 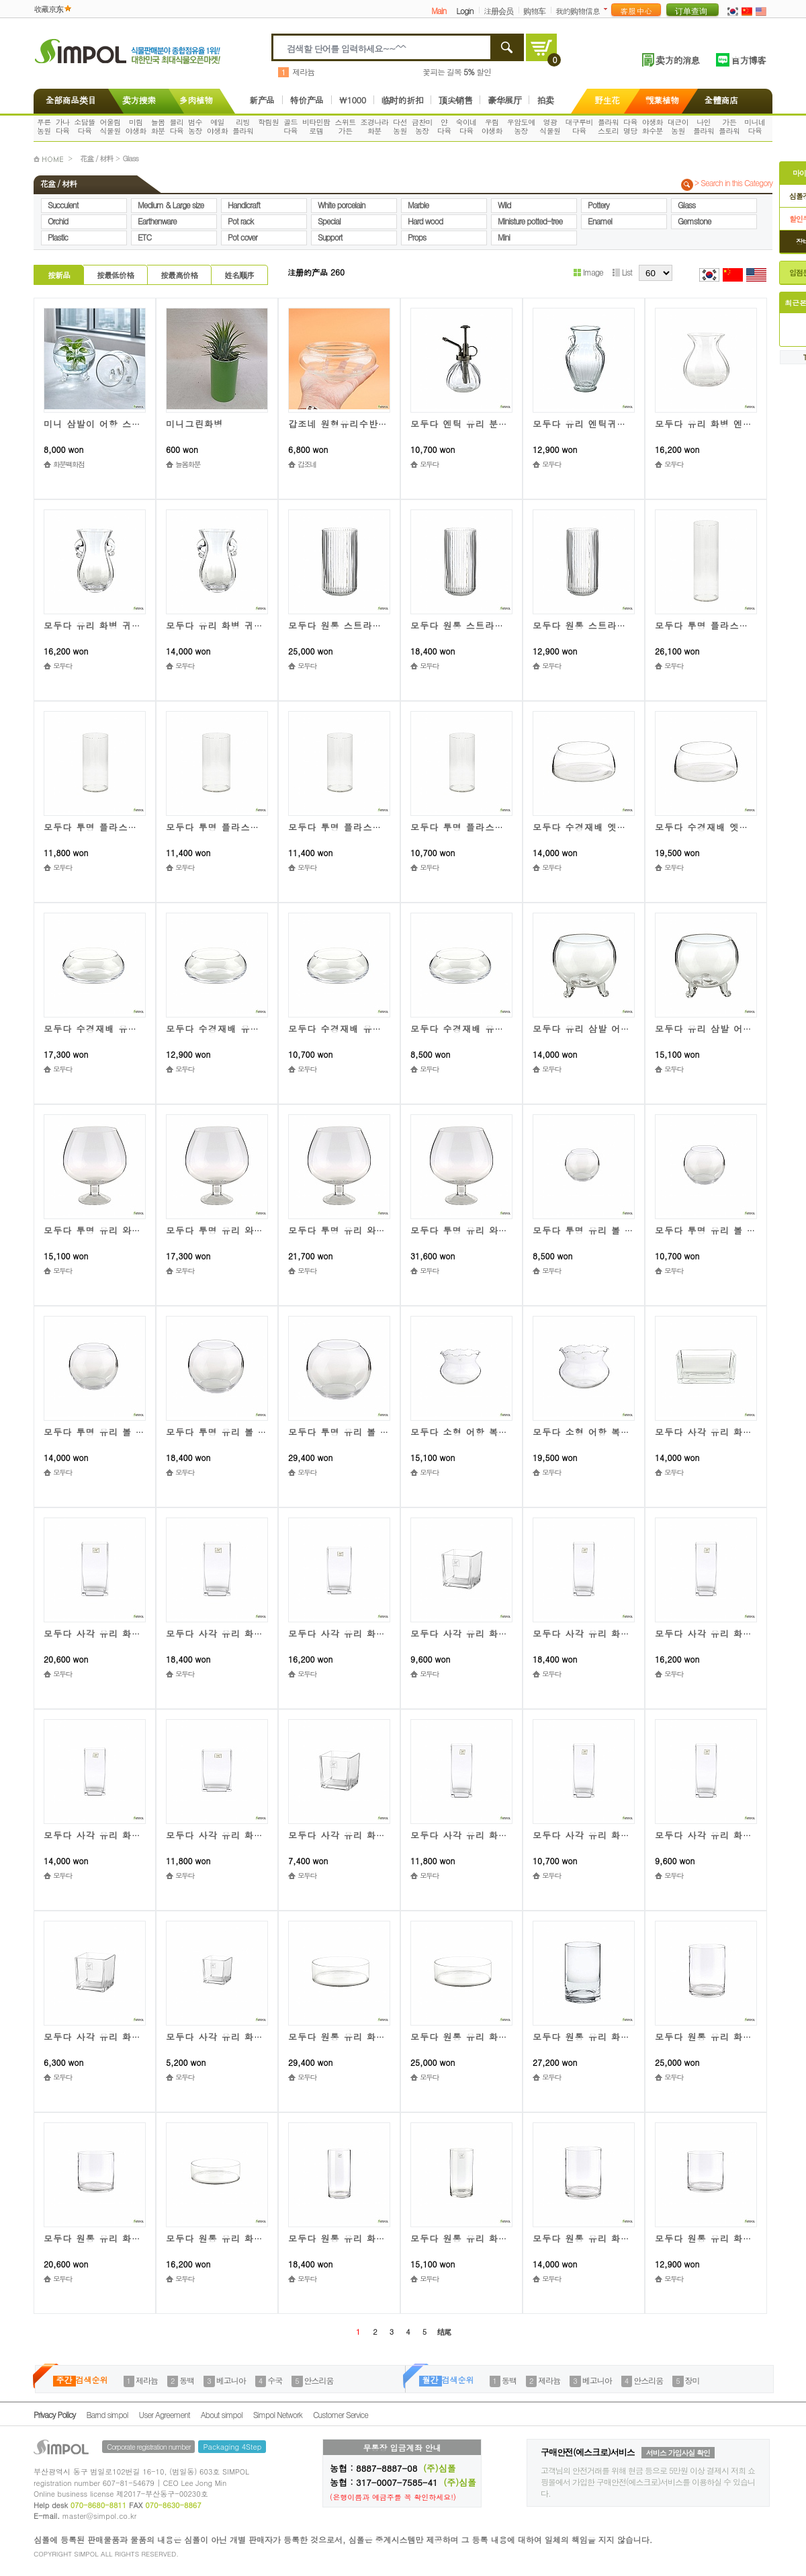 What do you see at coordinates (588, 272) in the screenshot?
I see `Image` at bounding box center [588, 272].